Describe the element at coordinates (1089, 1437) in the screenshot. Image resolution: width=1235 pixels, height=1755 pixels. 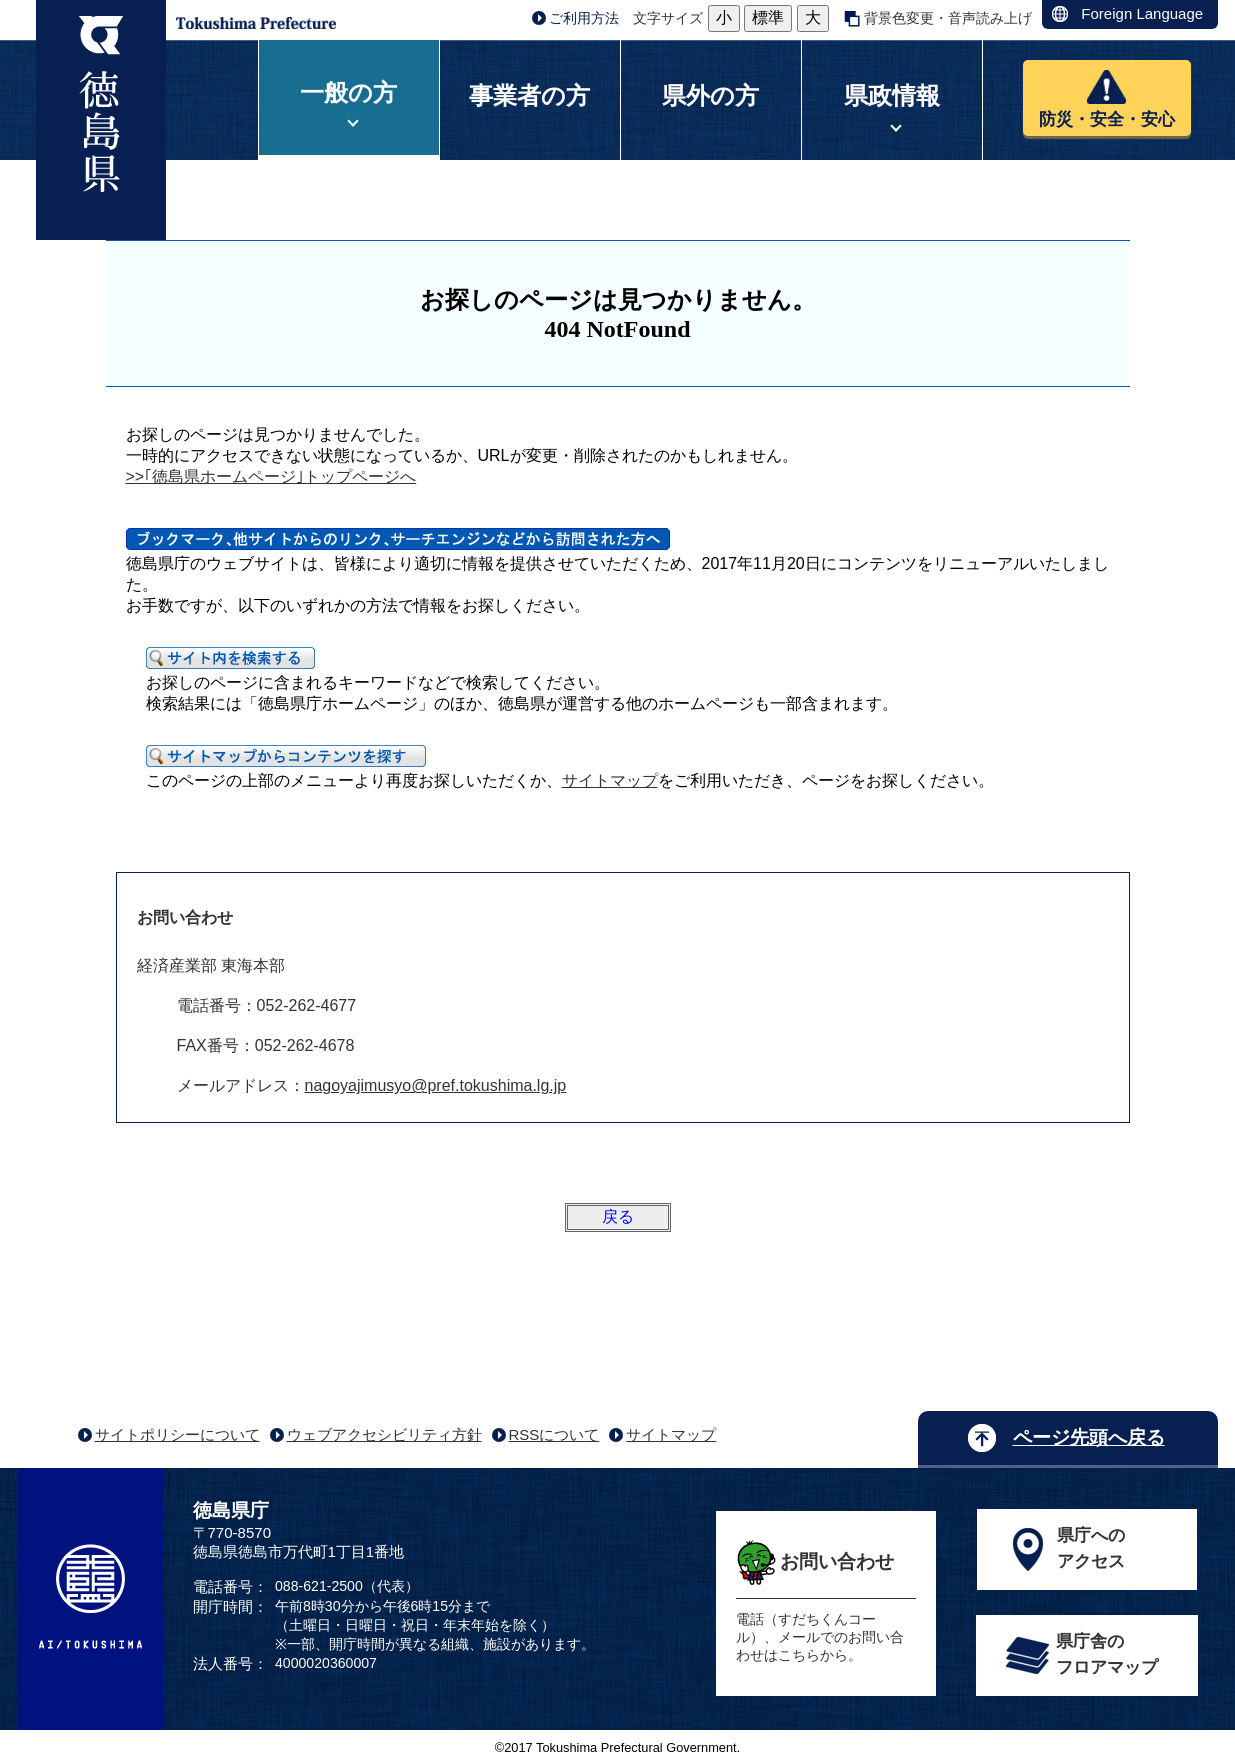
I see `ページ先頭へ戻る` at that location.